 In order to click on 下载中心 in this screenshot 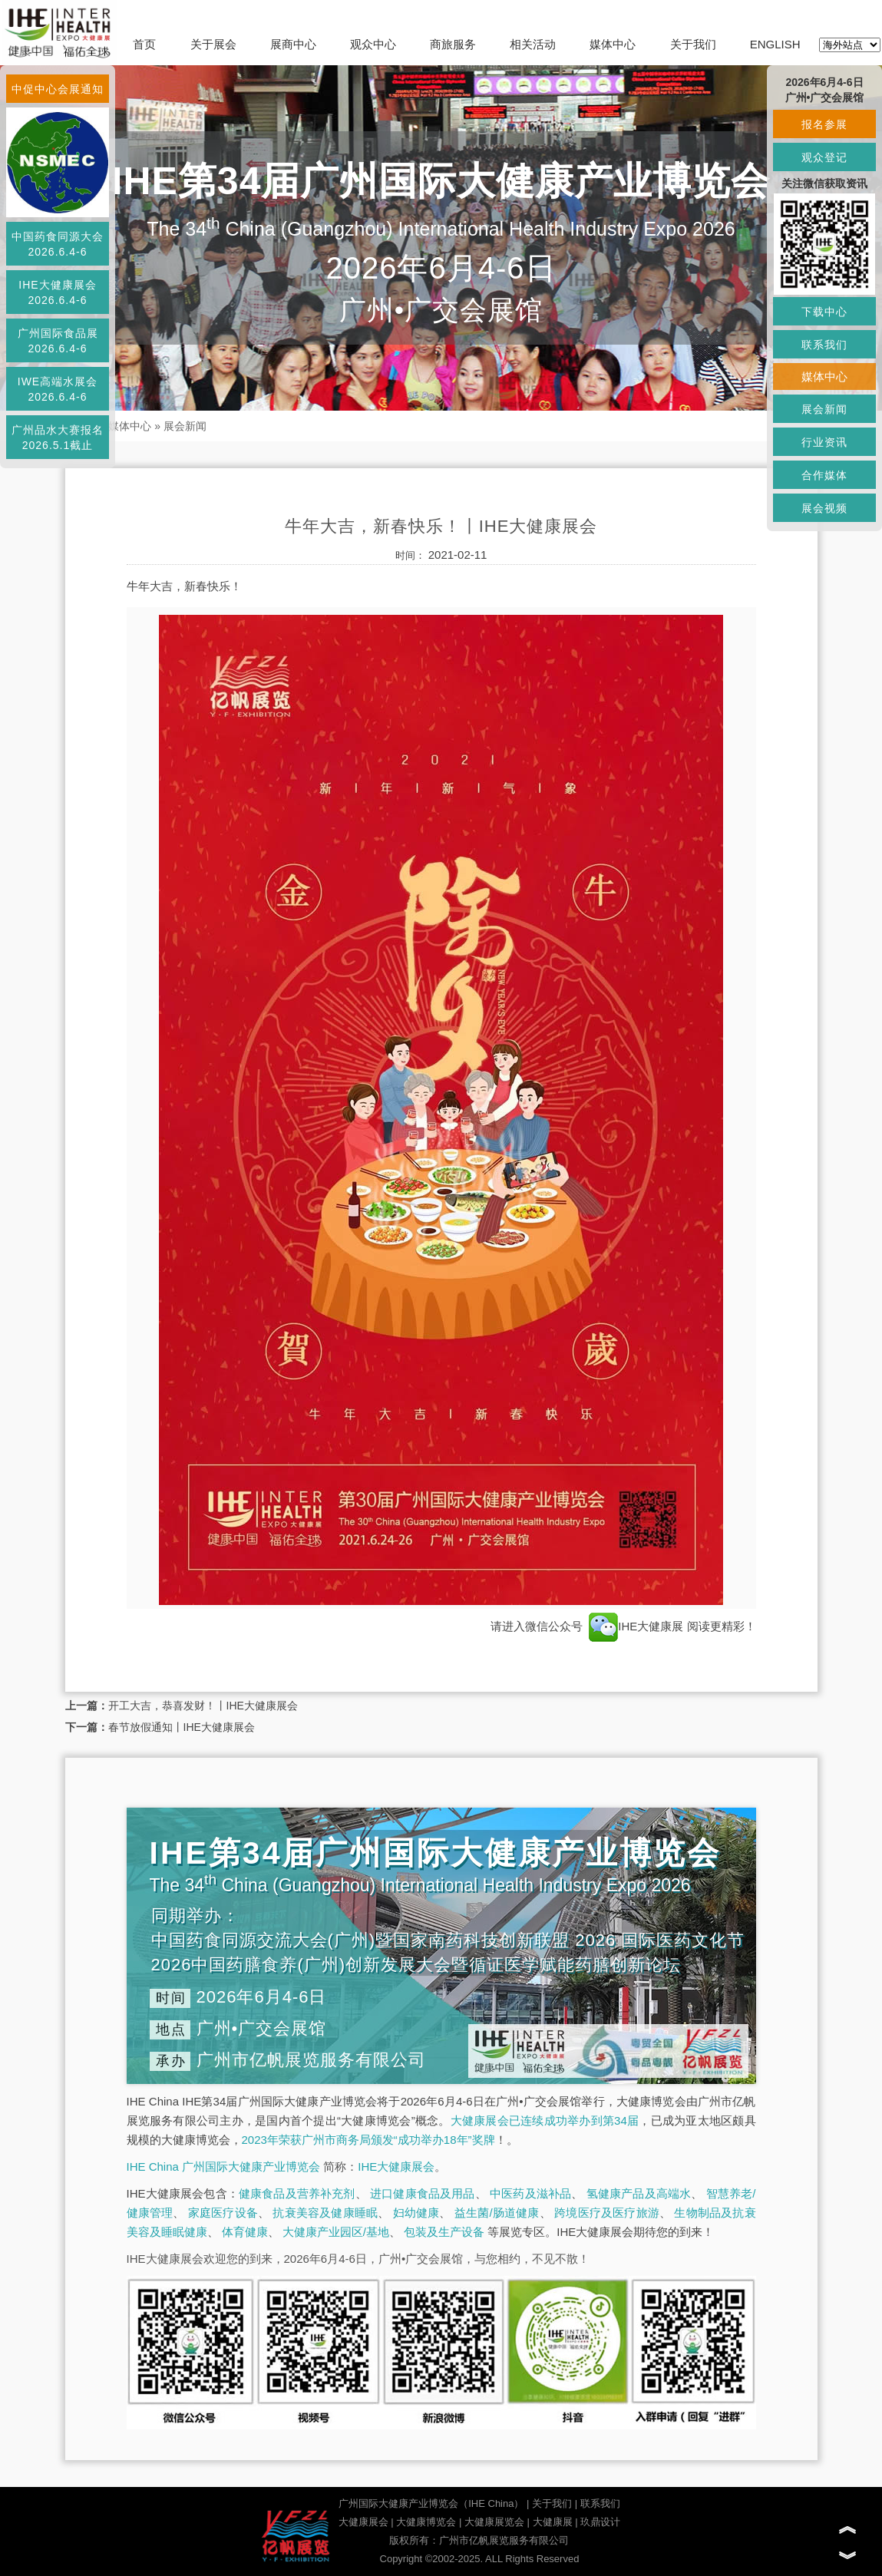, I will do `click(824, 311)`.